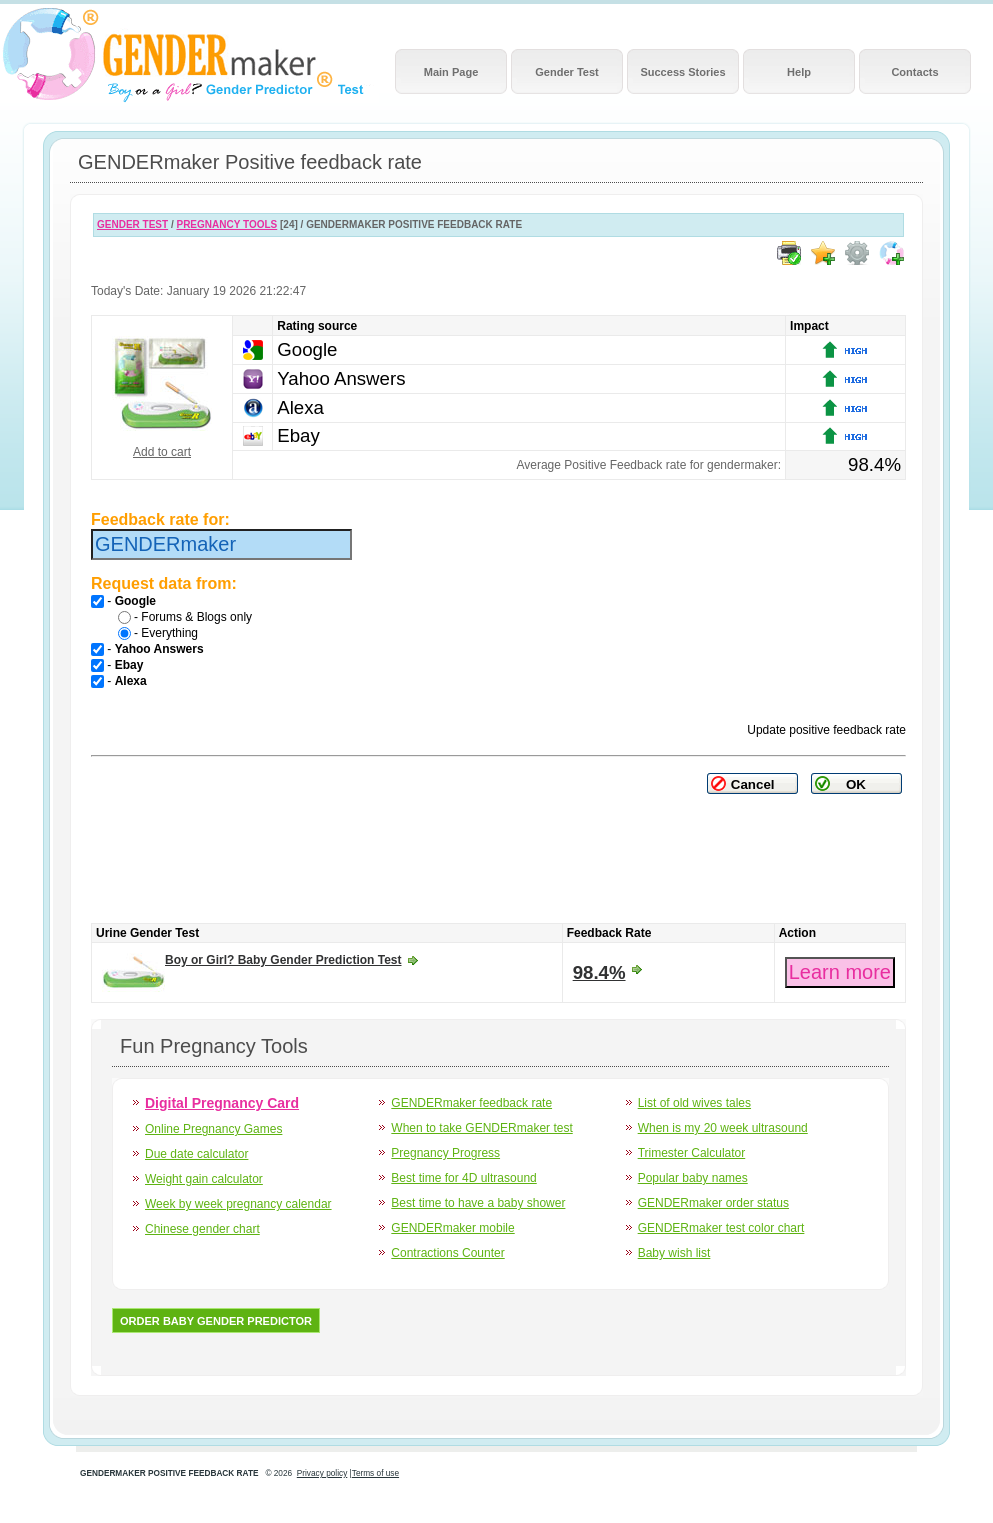 This screenshot has height=1523, width=993. Describe the element at coordinates (693, 1178) in the screenshot. I see `Popular baby names` at that location.